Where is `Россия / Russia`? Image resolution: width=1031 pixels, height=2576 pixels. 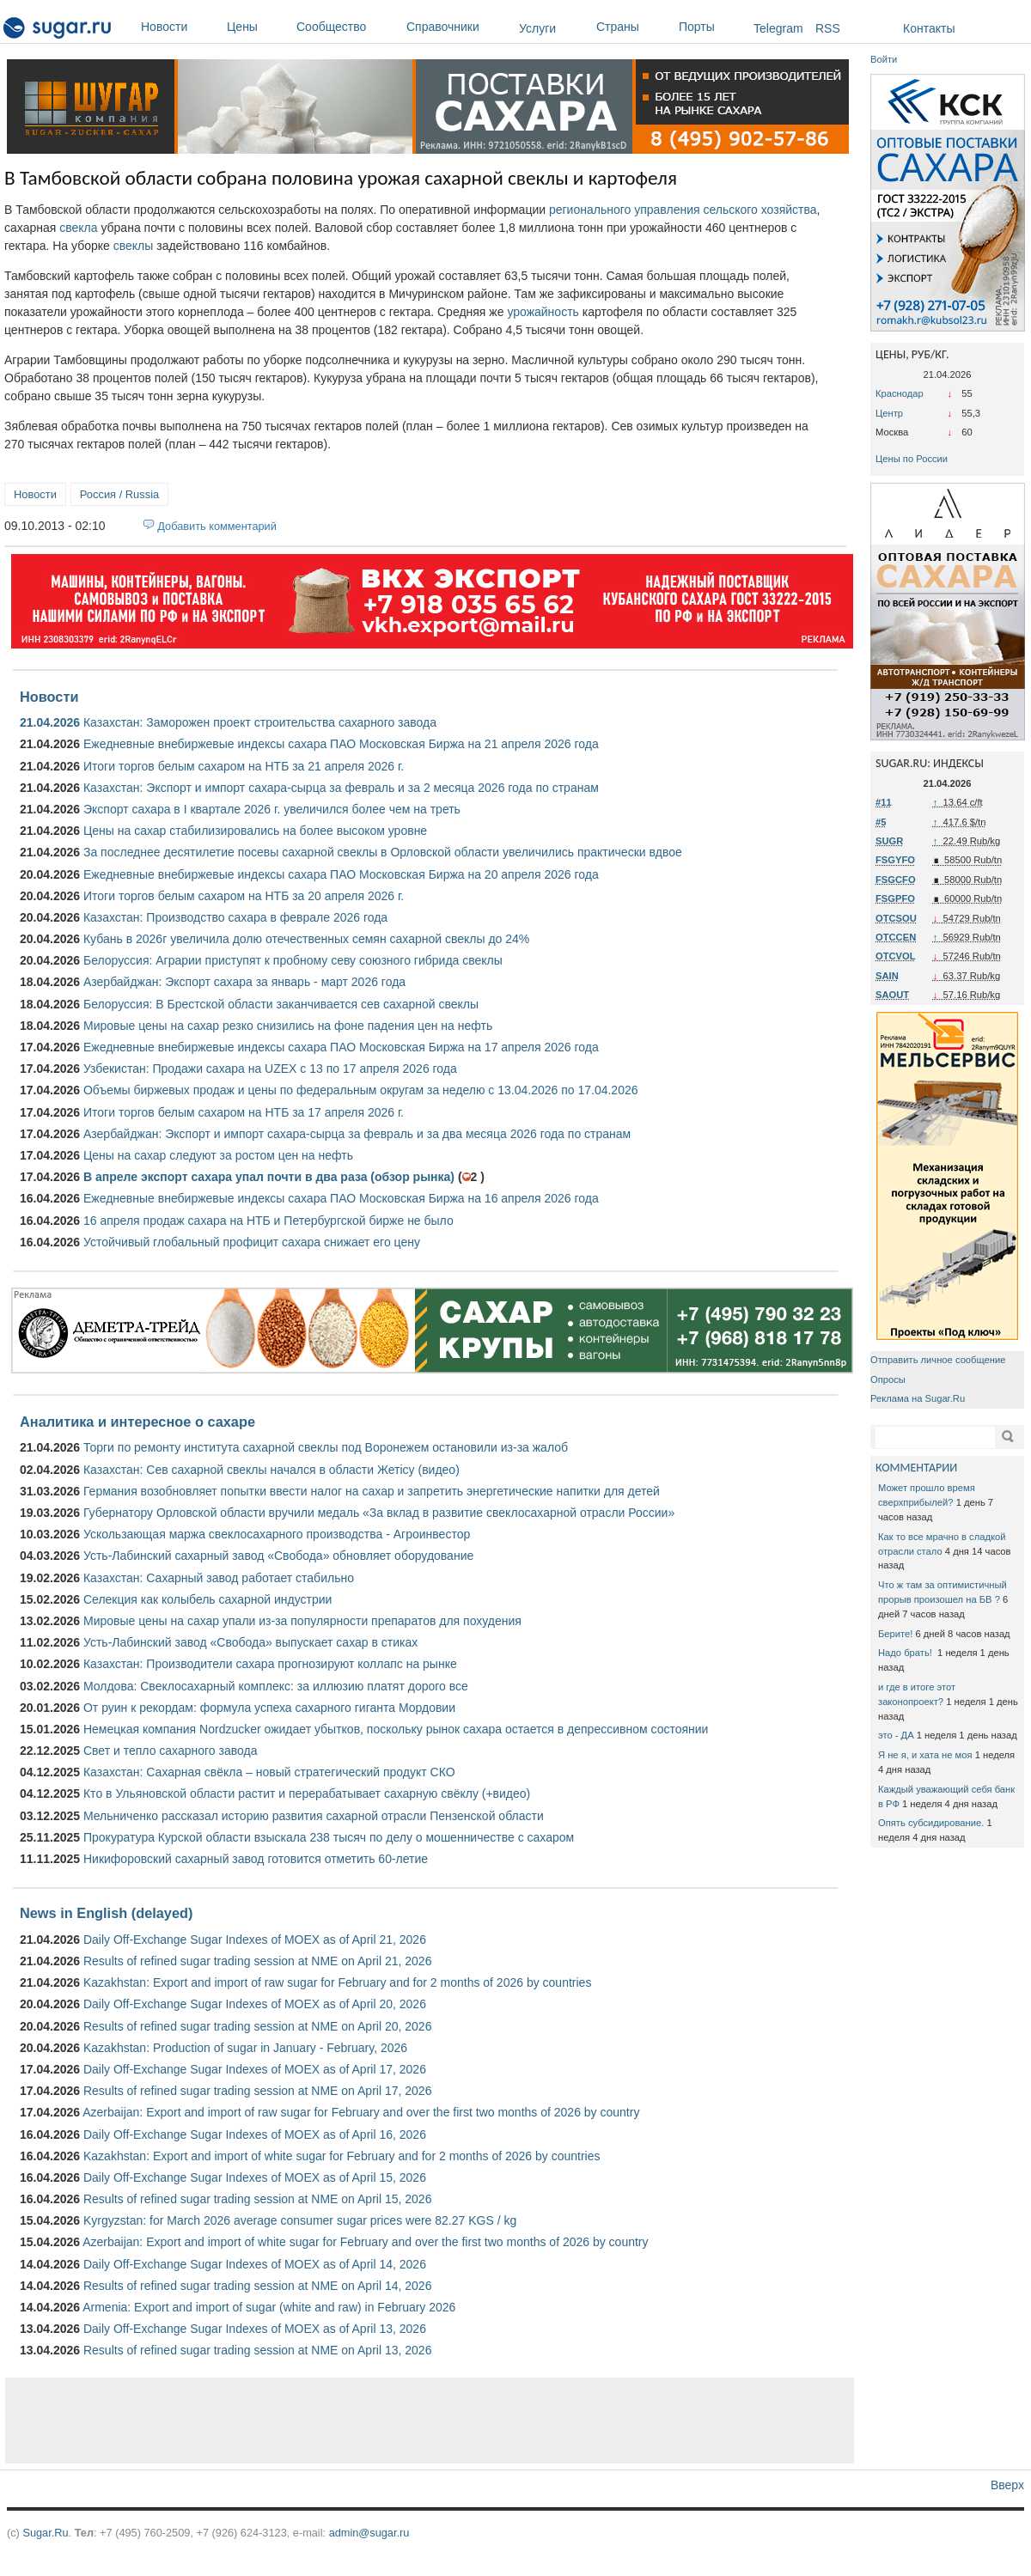
Россия / Russia is located at coordinates (119, 494).